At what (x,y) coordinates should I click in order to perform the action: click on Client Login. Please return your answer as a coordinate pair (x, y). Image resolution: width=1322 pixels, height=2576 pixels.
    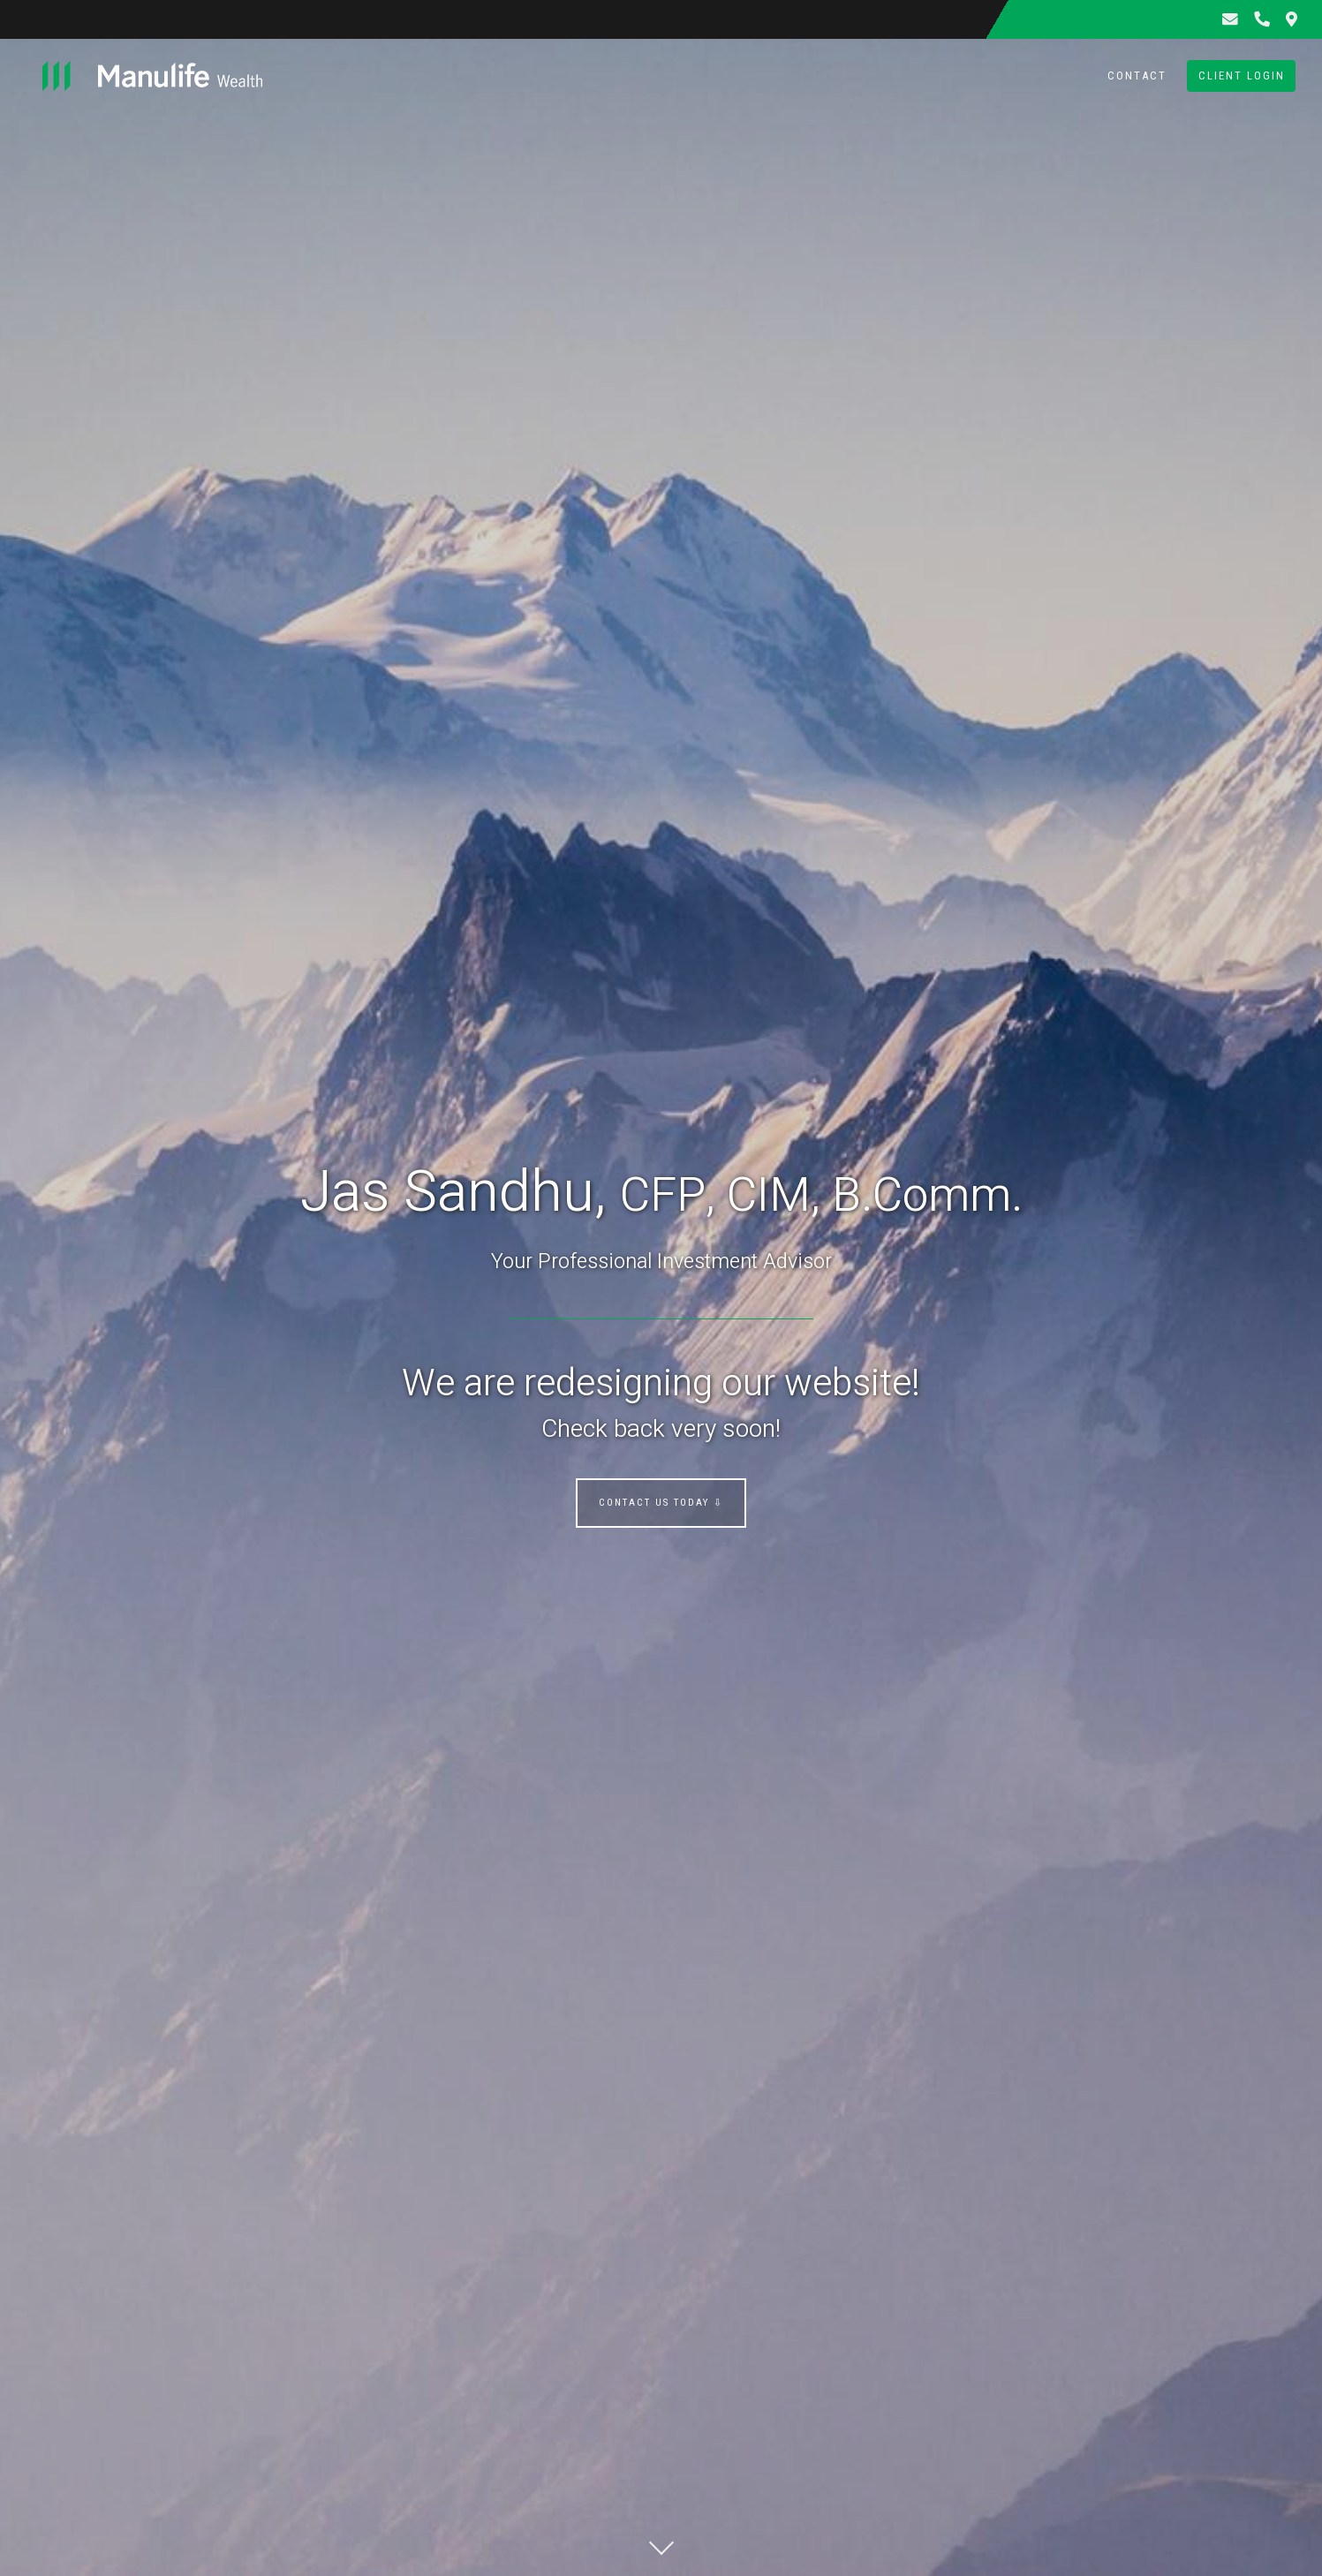
    Looking at the image, I should click on (1241, 75).